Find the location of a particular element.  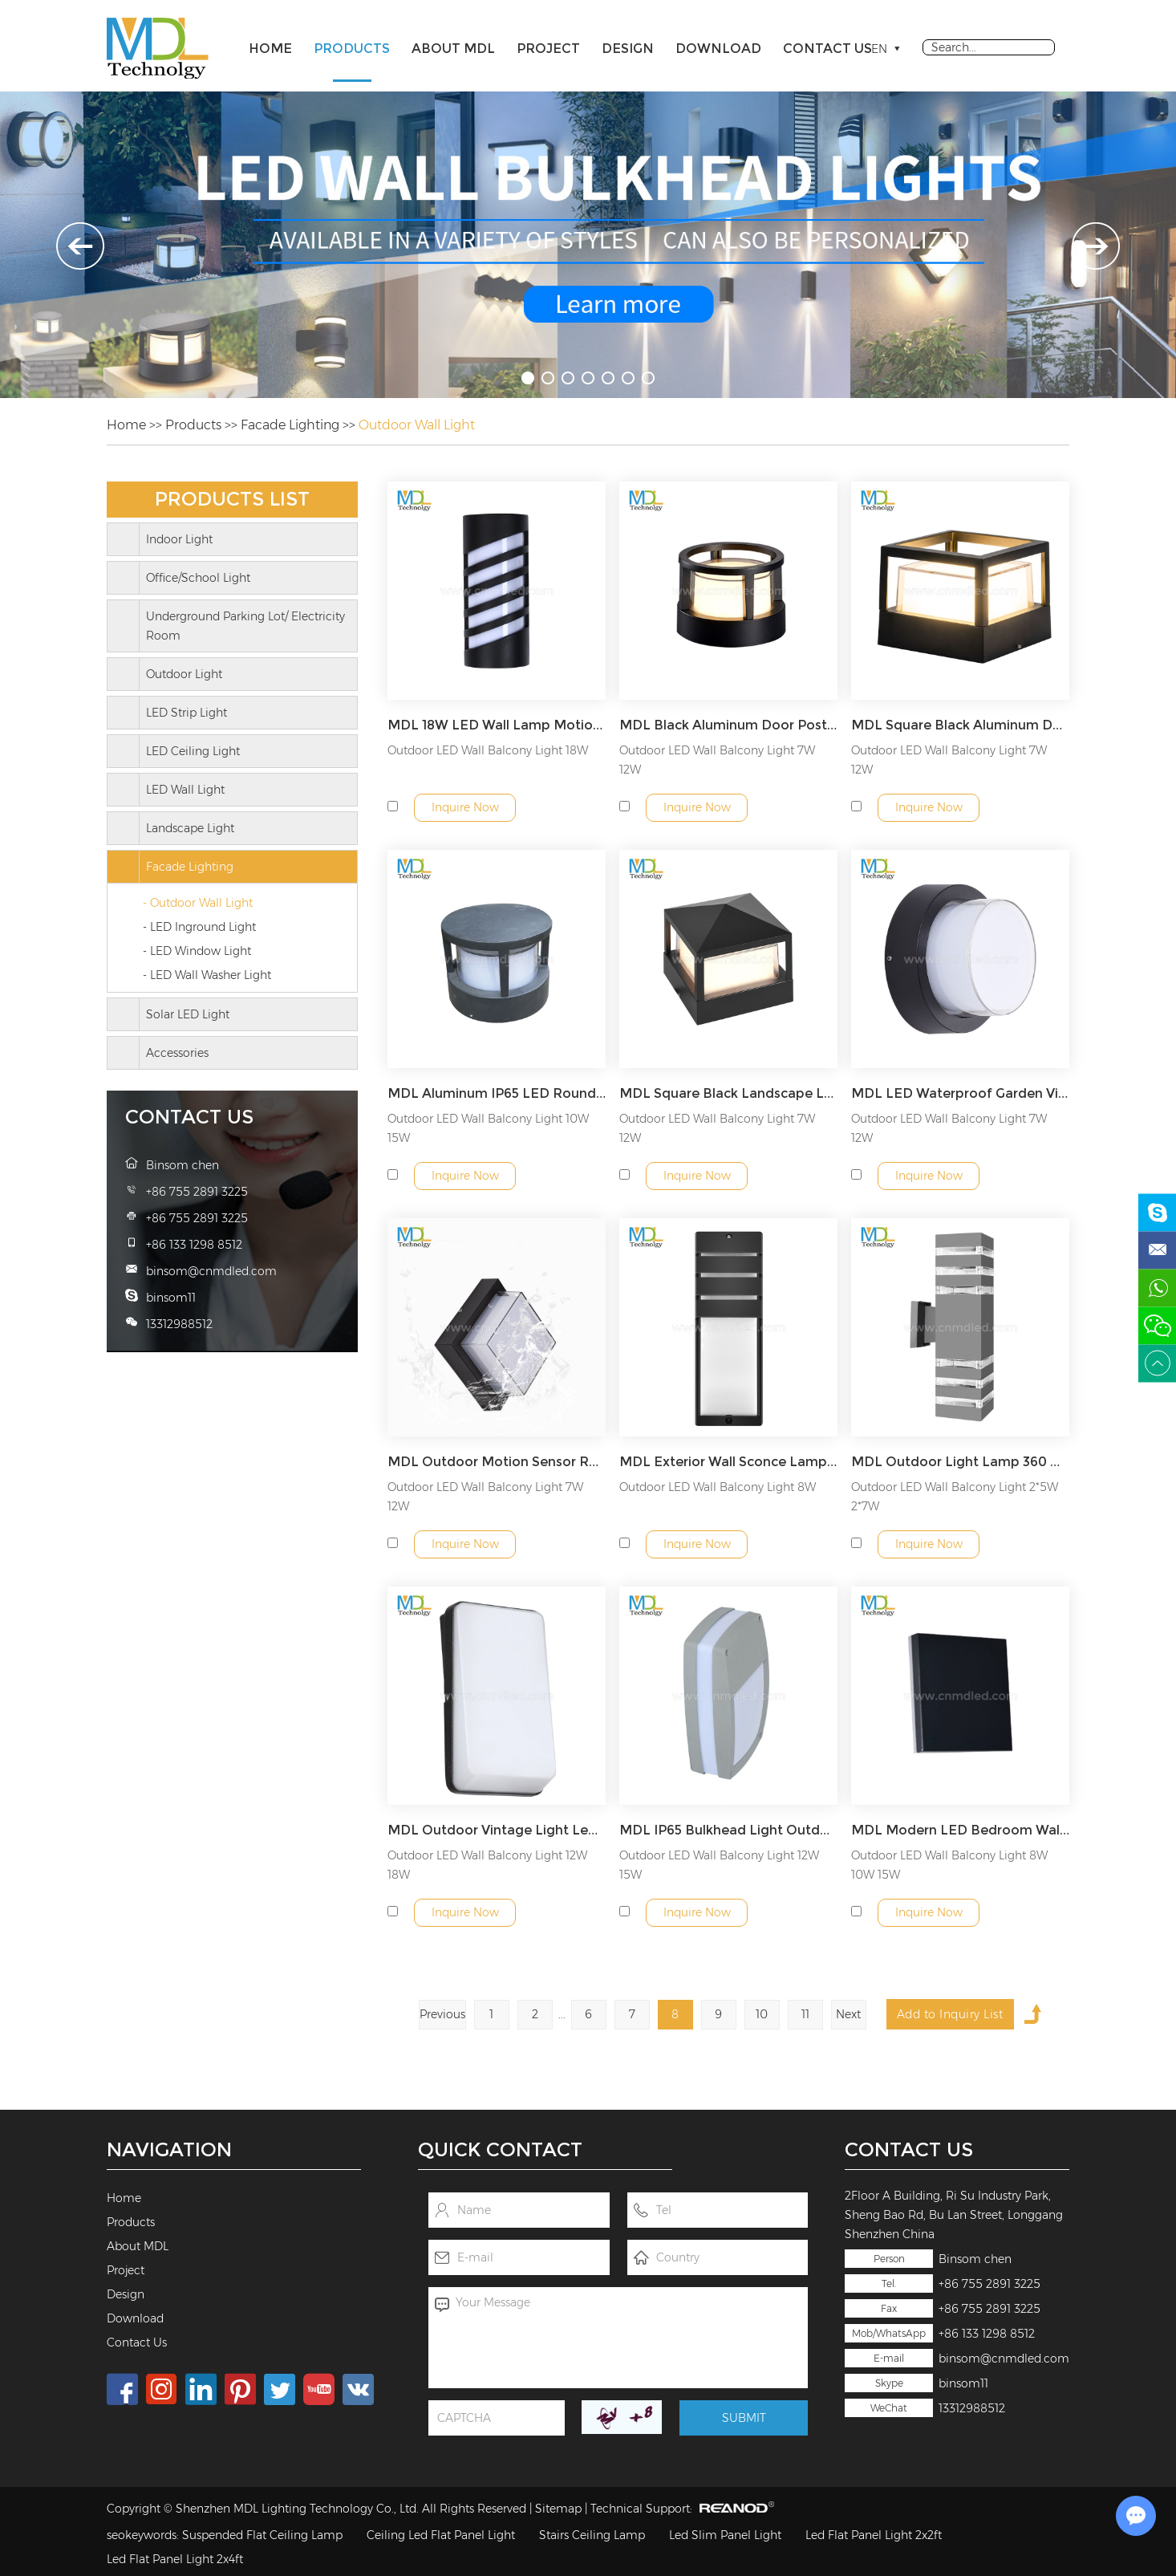

Outdoor LED Wall Balcony Light 2*5W 2*7W is located at coordinates (954, 1497).